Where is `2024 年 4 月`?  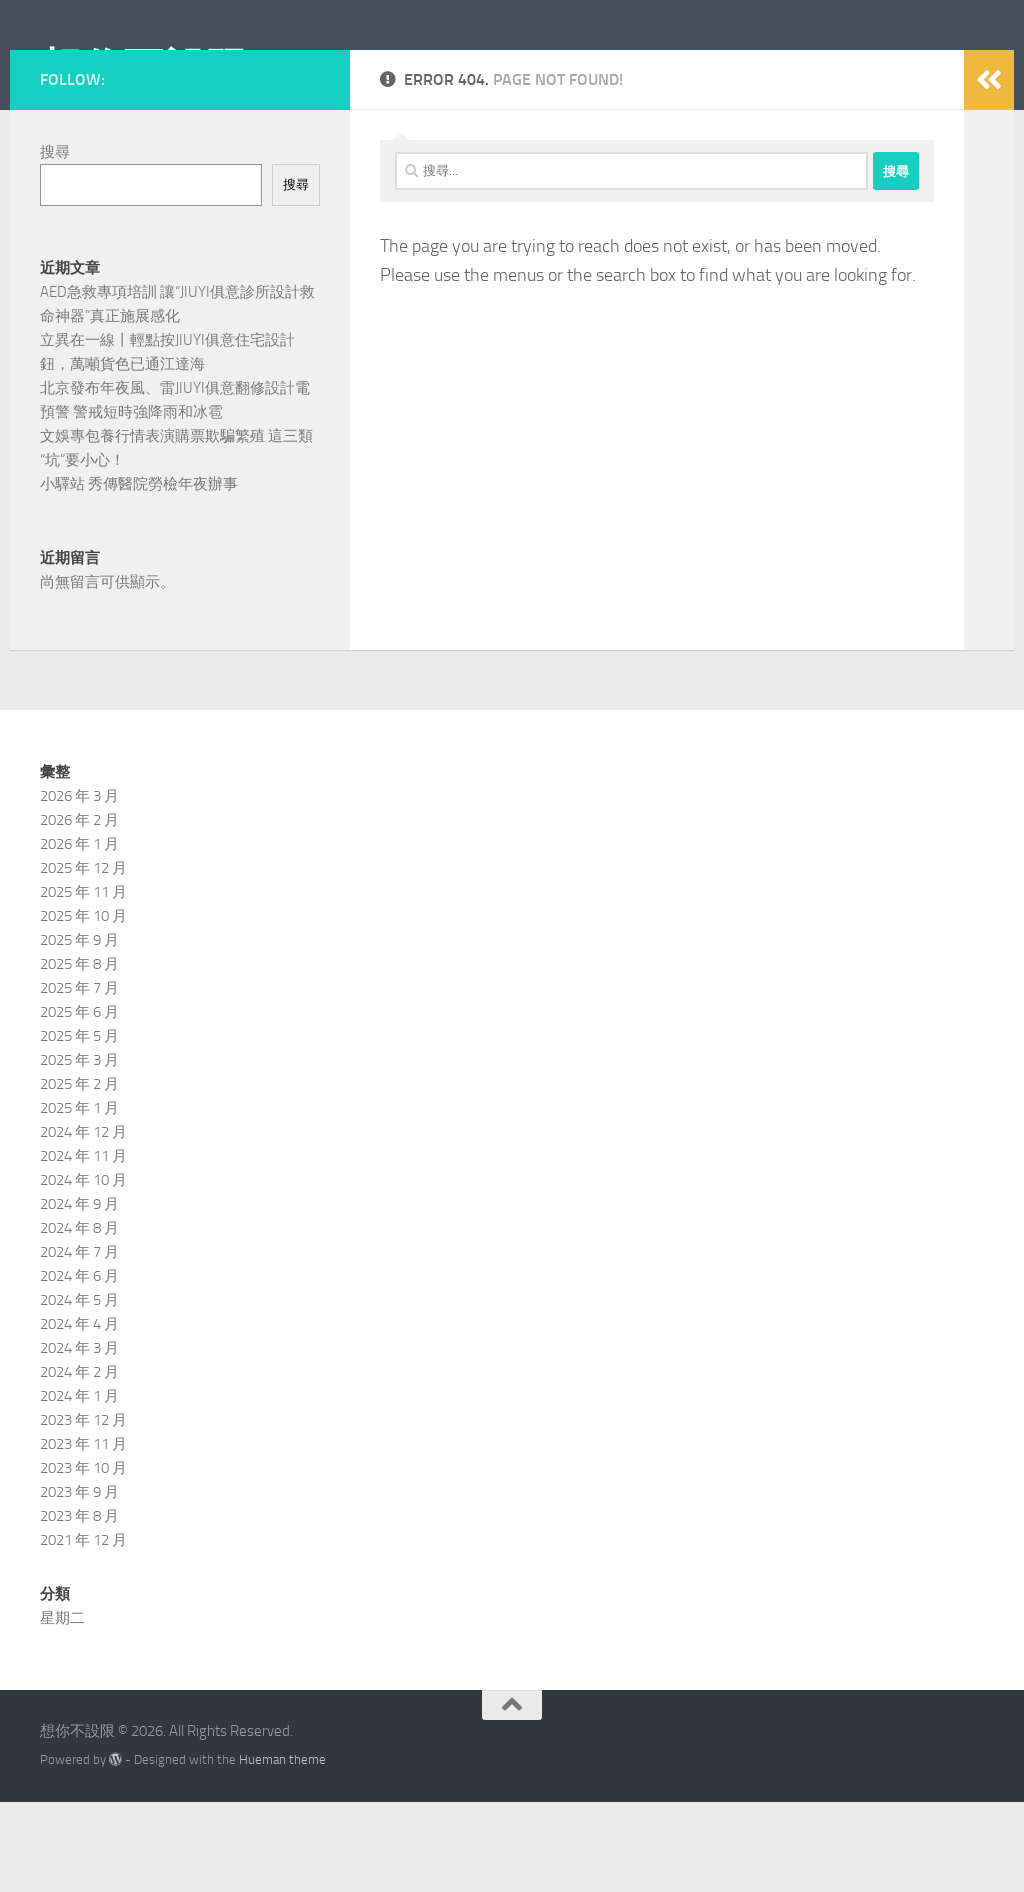
2024 年 4 月 is located at coordinates (79, 1414).